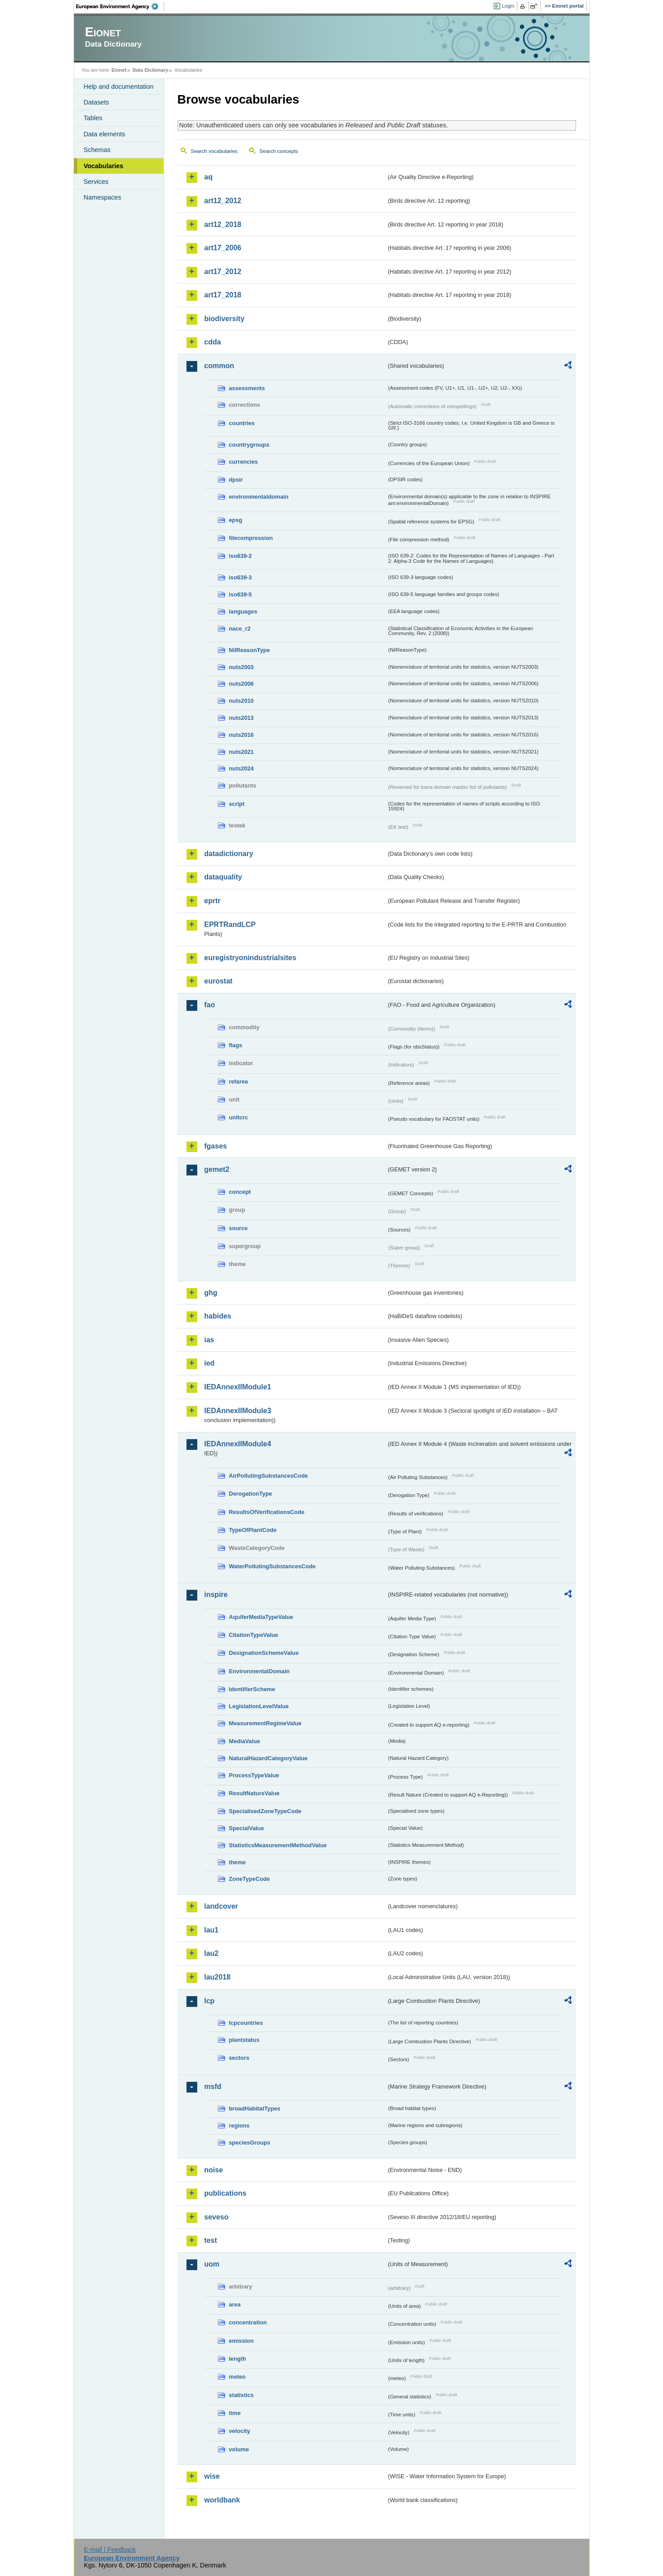 Image resolution: width=663 pixels, height=2576 pixels. What do you see at coordinates (236, 1045) in the screenshot?
I see `flags` at bounding box center [236, 1045].